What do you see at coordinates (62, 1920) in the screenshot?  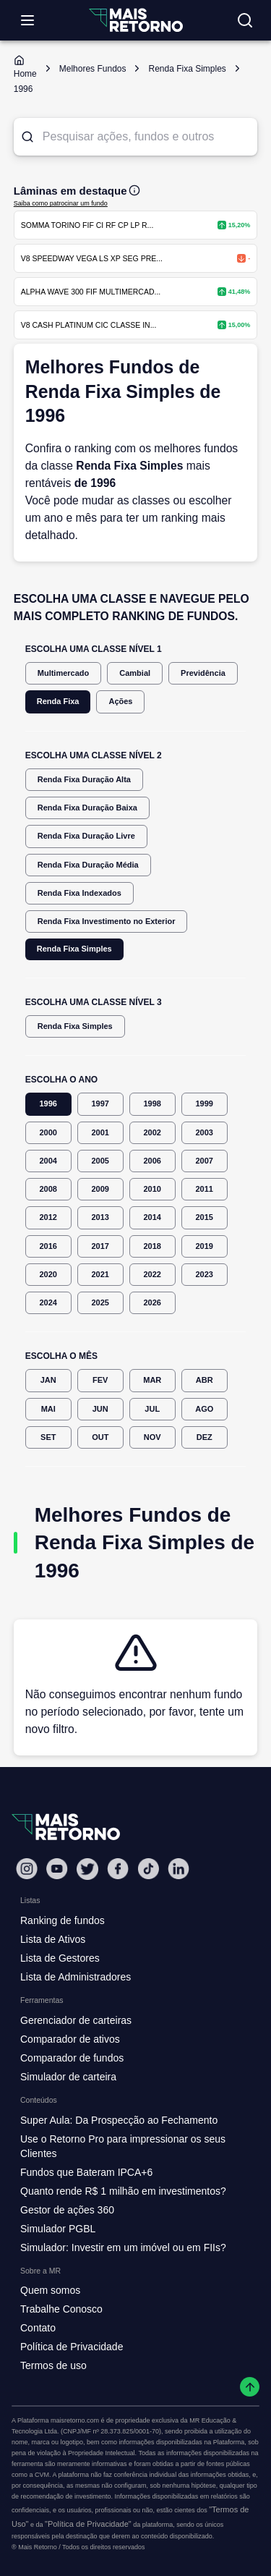 I see `Ranking de fundos` at bounding box center [62, 1920].